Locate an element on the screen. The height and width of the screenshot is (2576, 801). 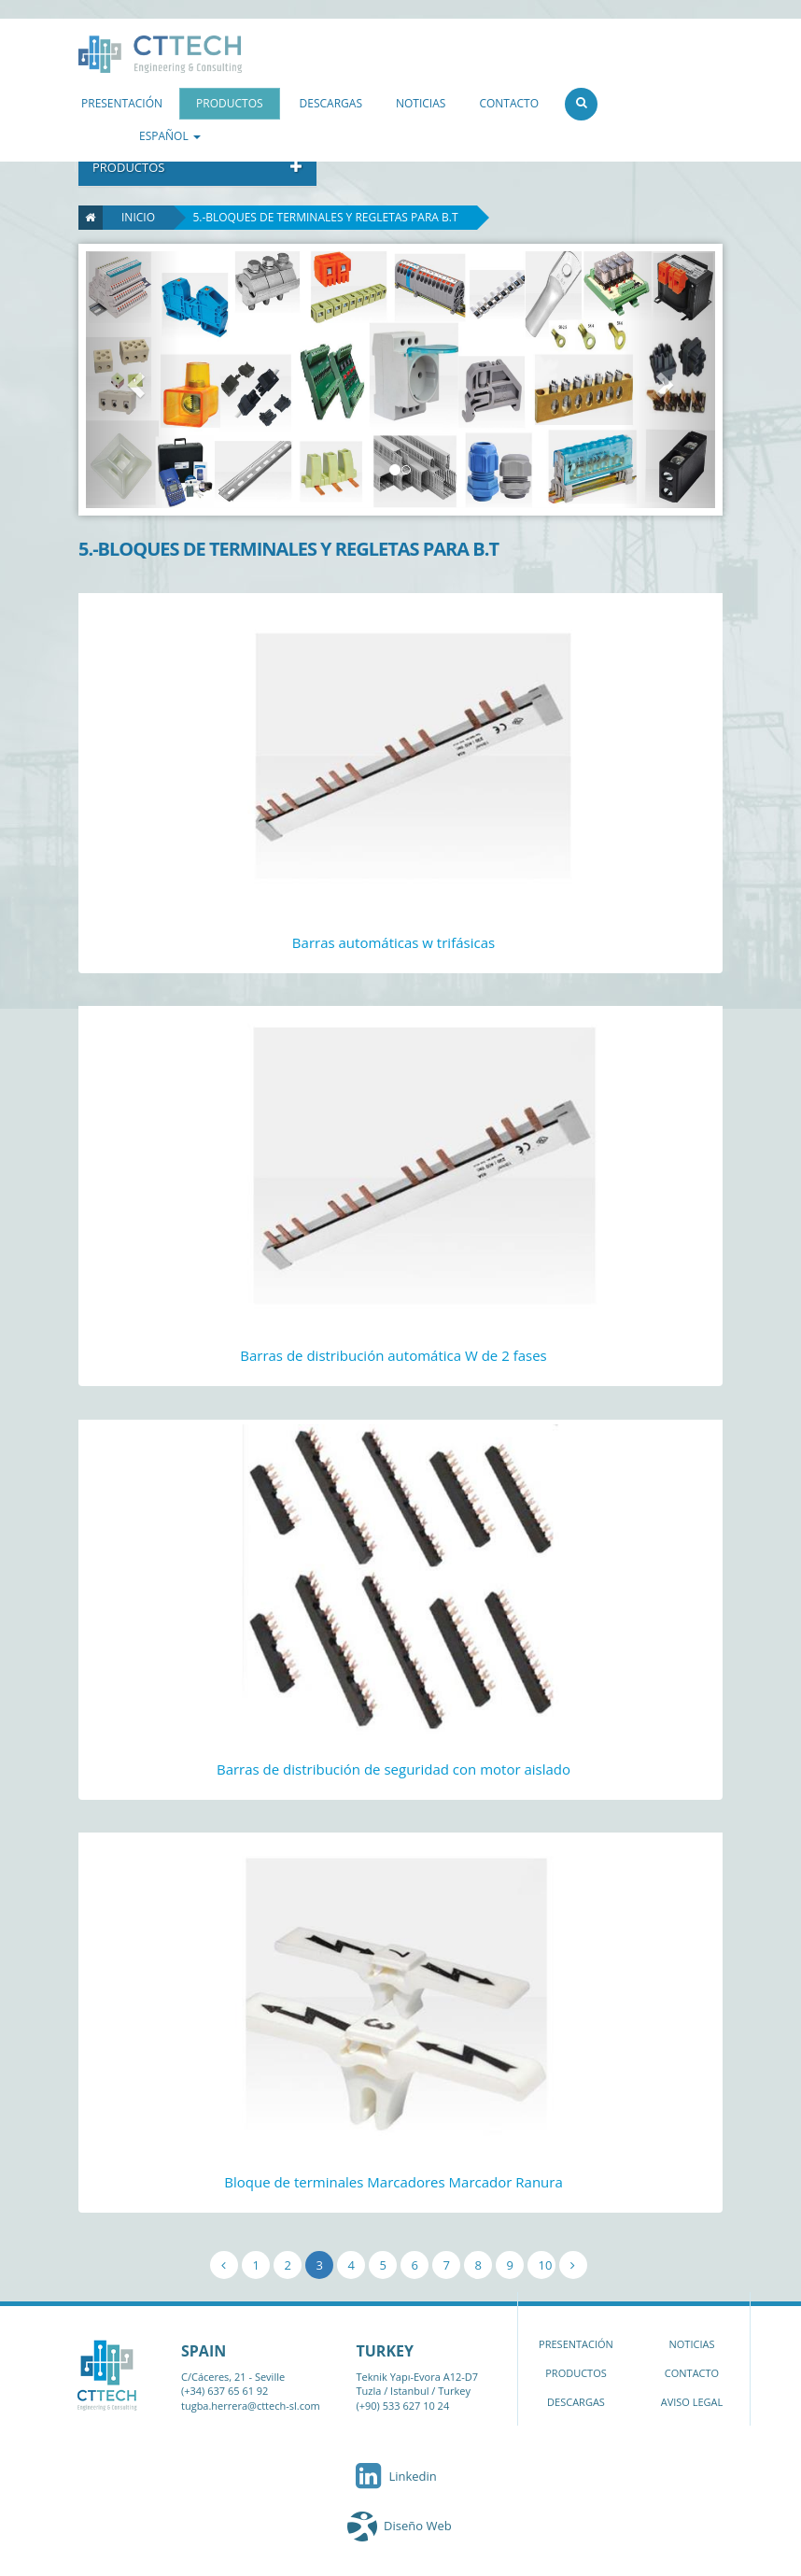
[button] is located at coordinates (133, 379).